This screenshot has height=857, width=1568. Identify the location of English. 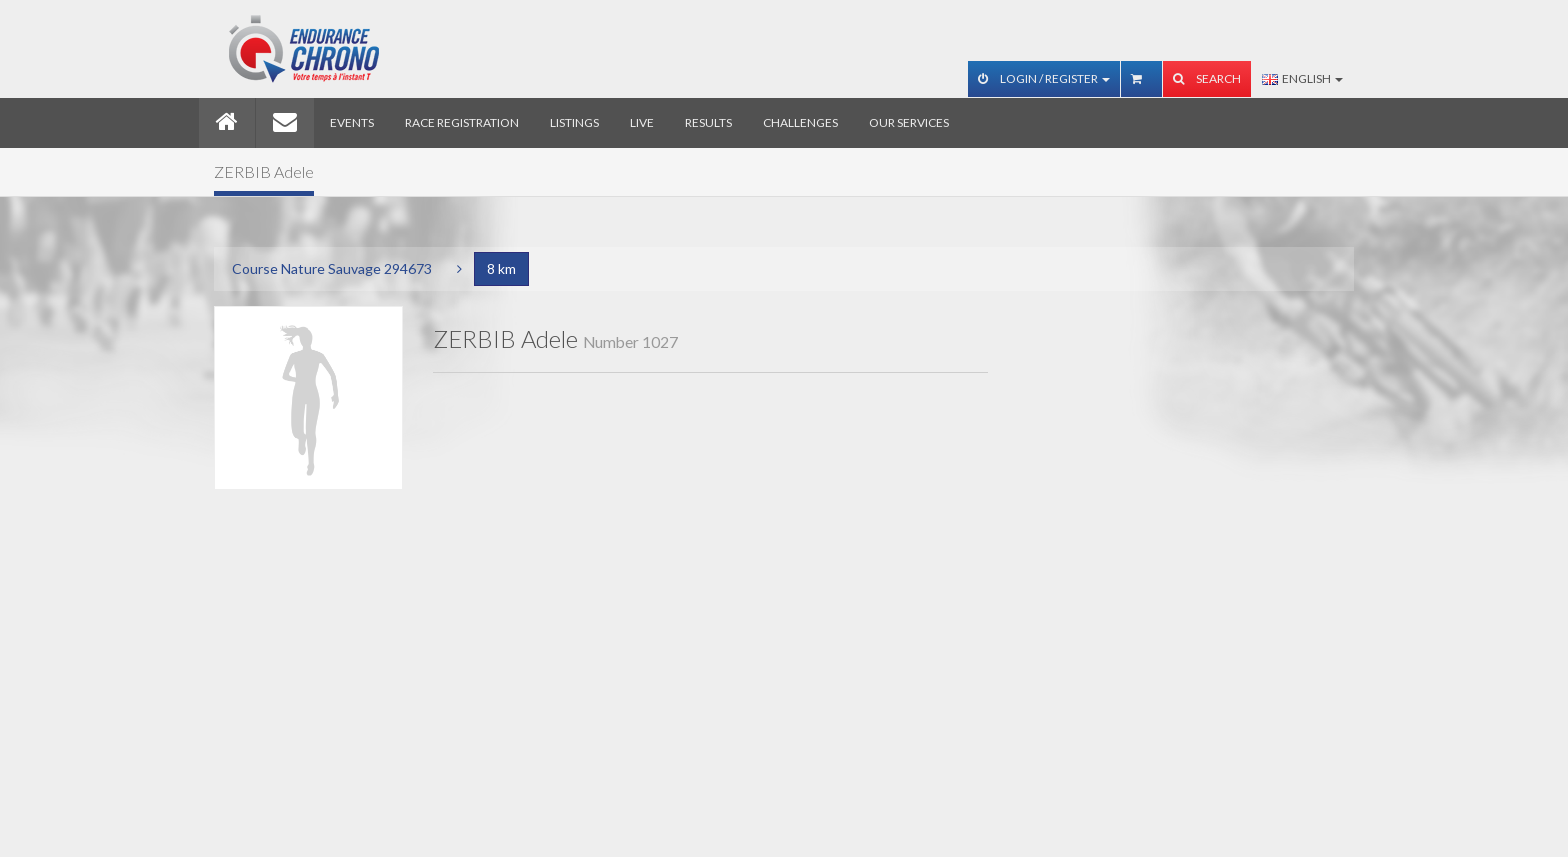
(1302, 78).